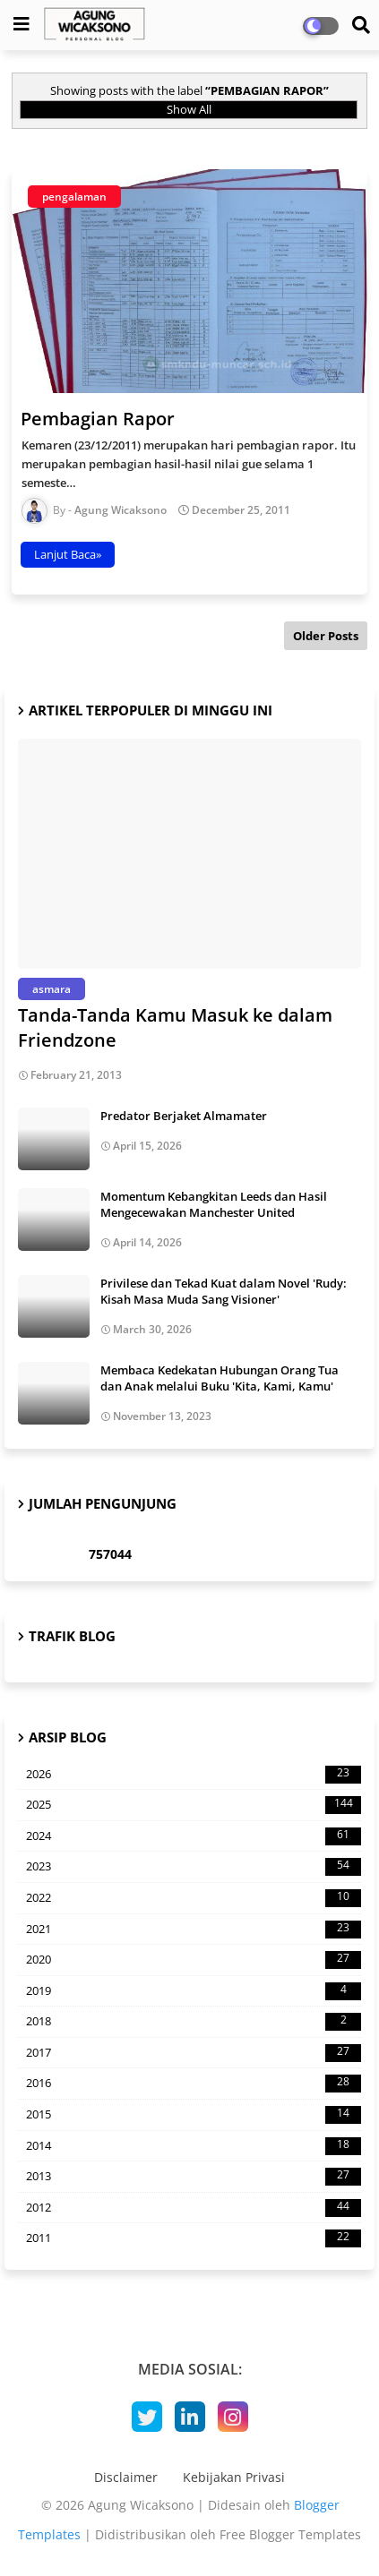 The height and width of the screenshot is (2576, 379). I want to click on Tanda-Tanda Kamu Masuk ke dalam Friendzone, so click(175, 1027).